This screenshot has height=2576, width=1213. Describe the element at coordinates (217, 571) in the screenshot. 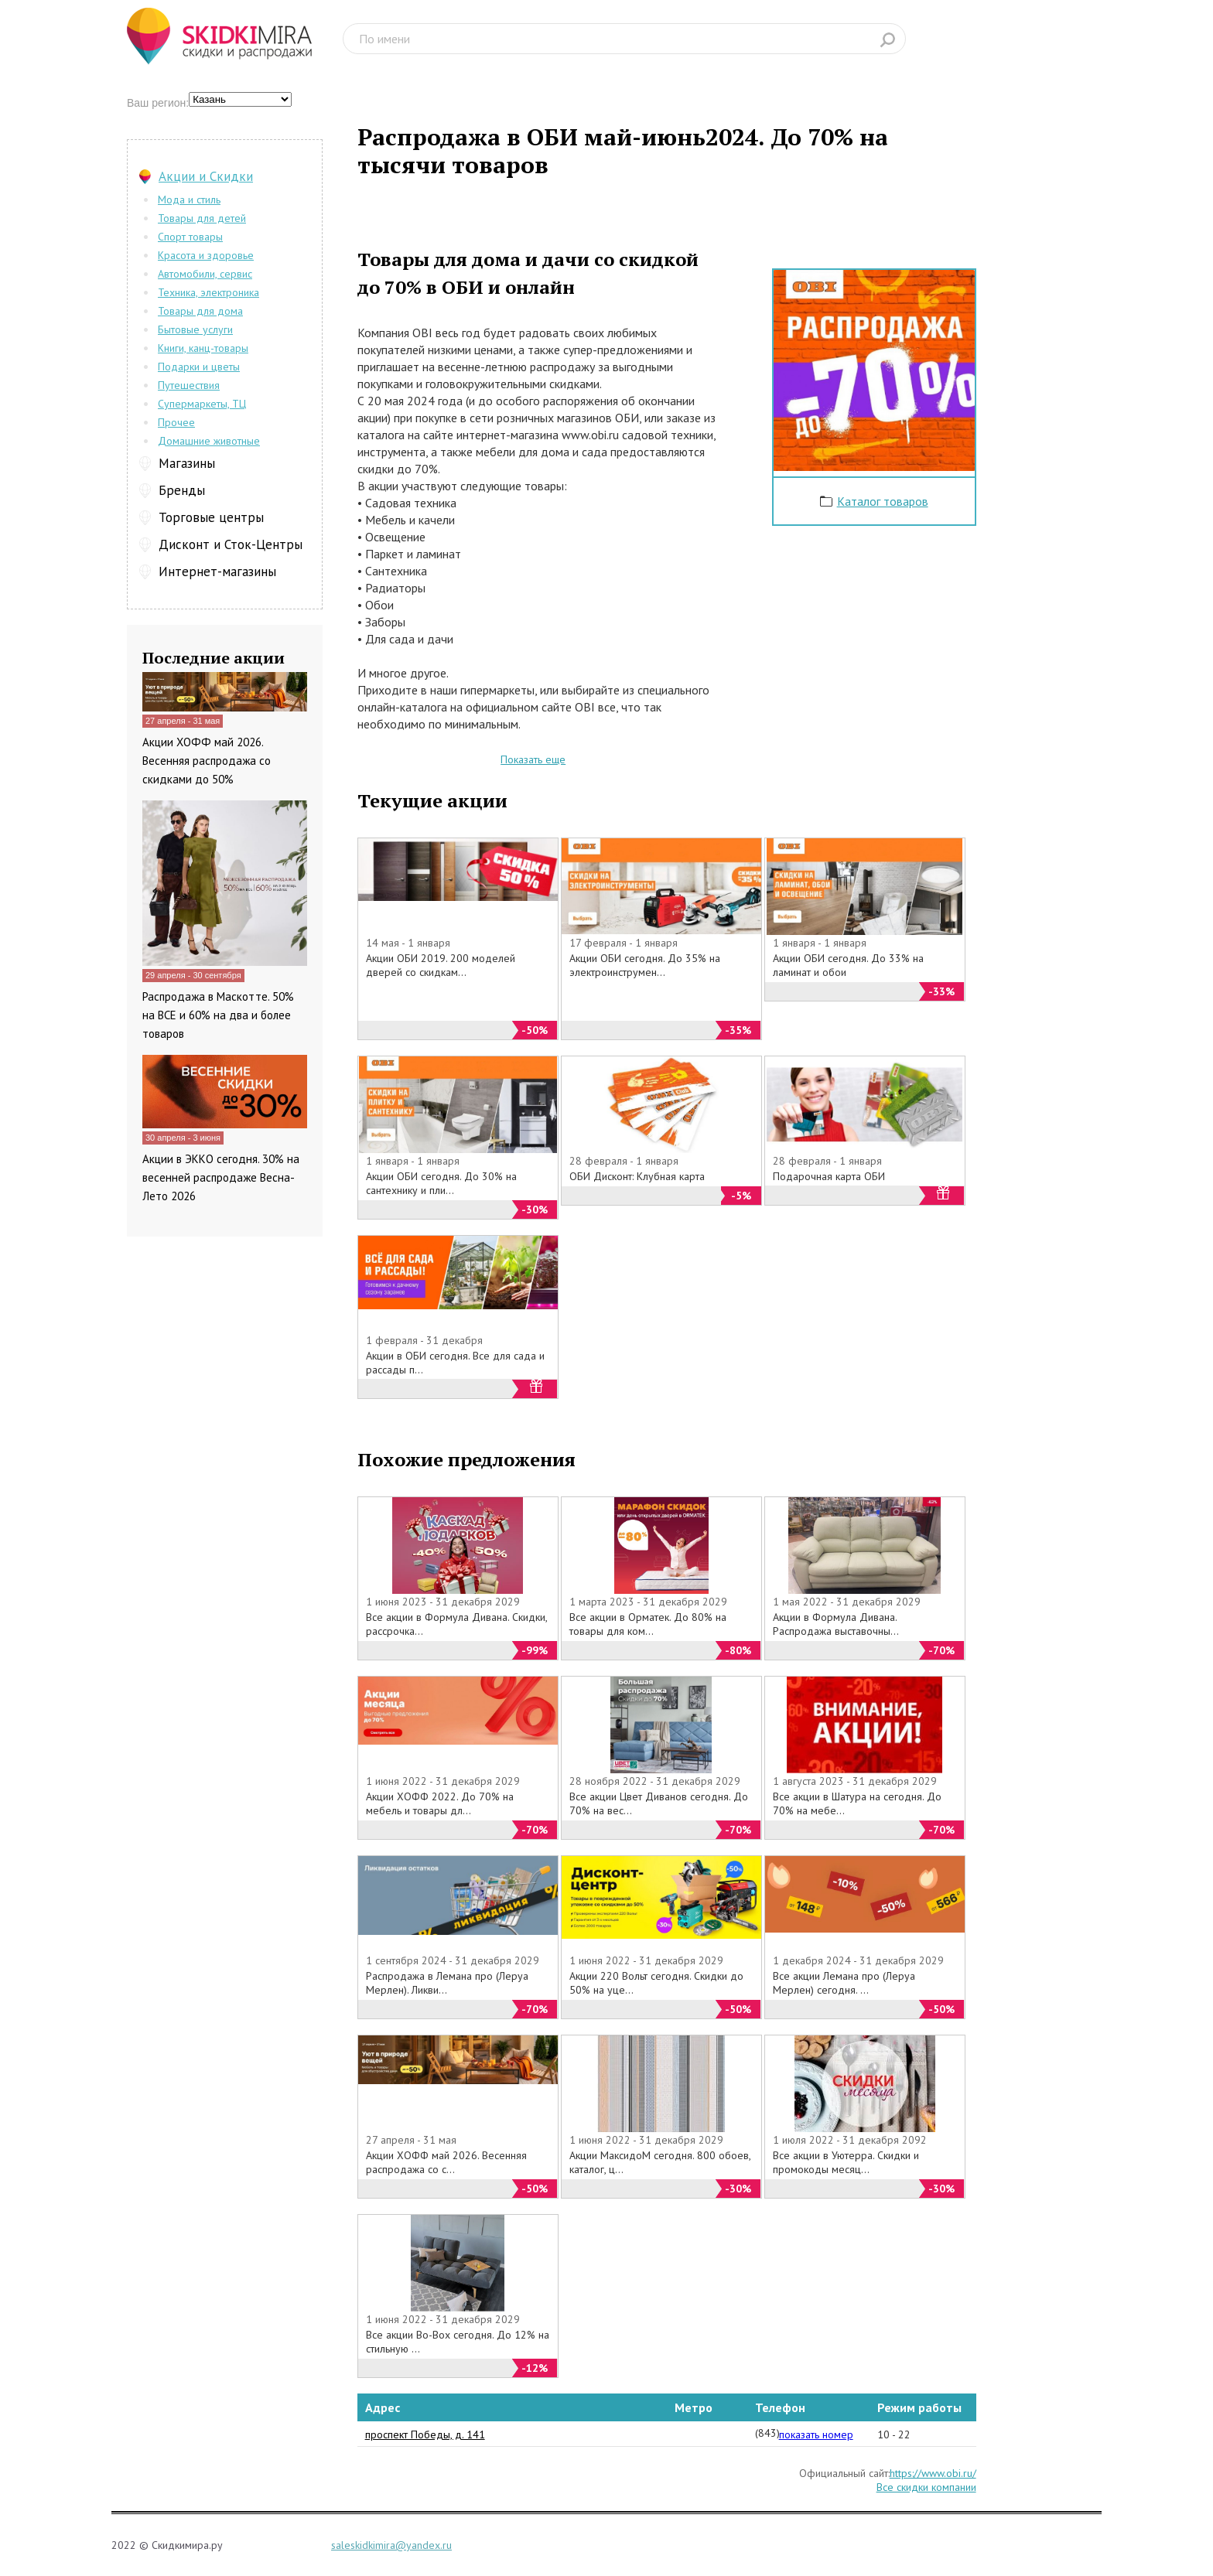

I see `Интернет-магазины` at that location.